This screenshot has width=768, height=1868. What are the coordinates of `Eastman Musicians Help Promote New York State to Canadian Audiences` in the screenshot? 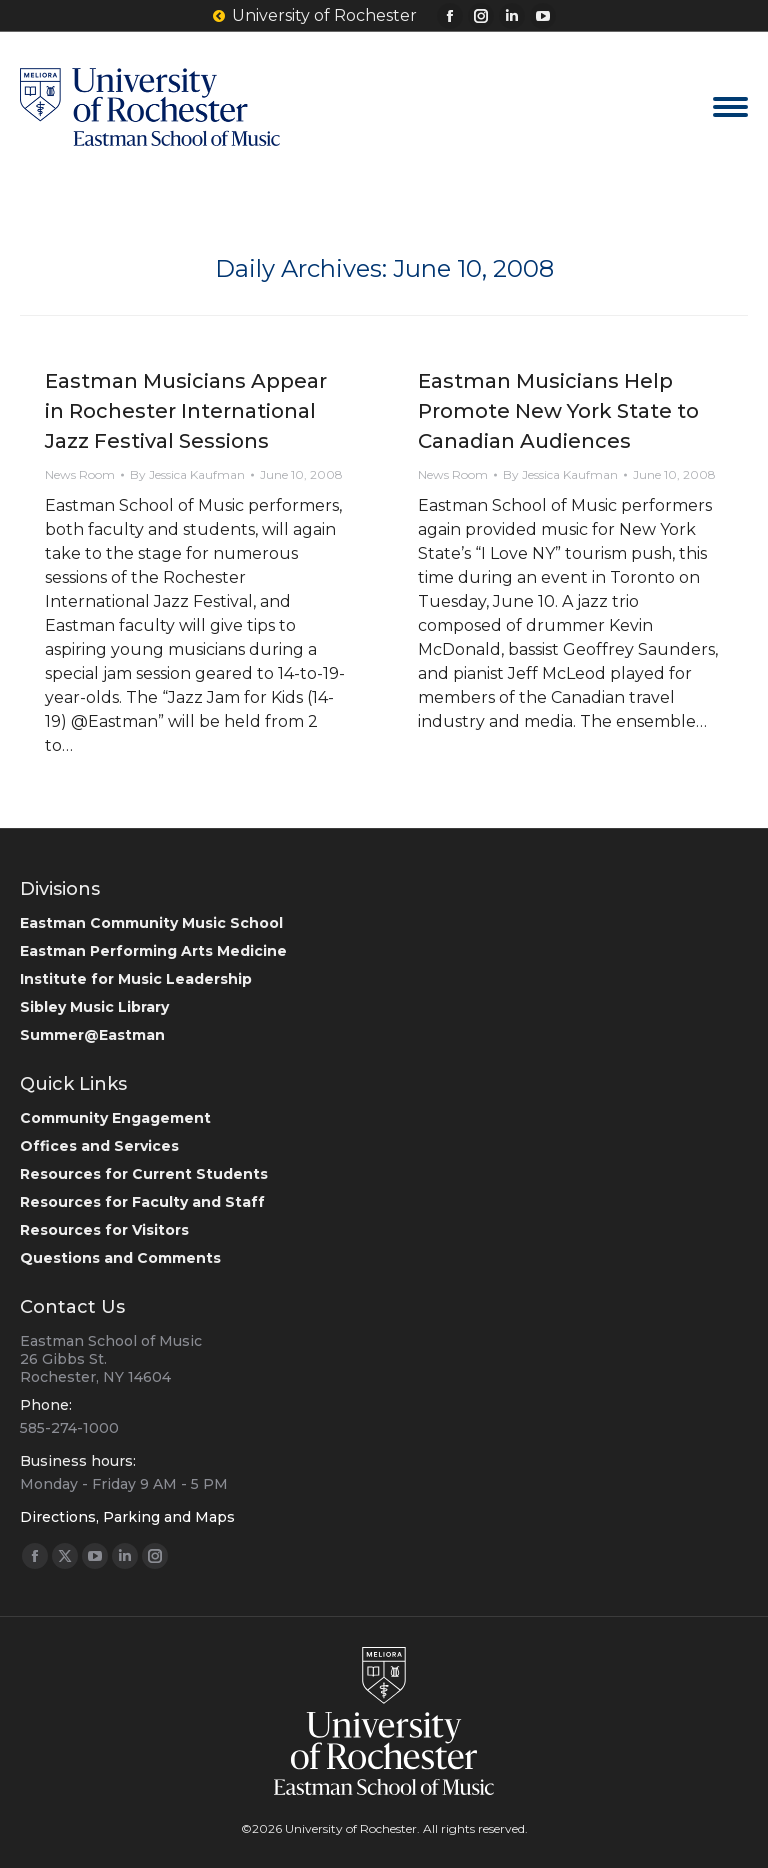 It's located at (558, 411).